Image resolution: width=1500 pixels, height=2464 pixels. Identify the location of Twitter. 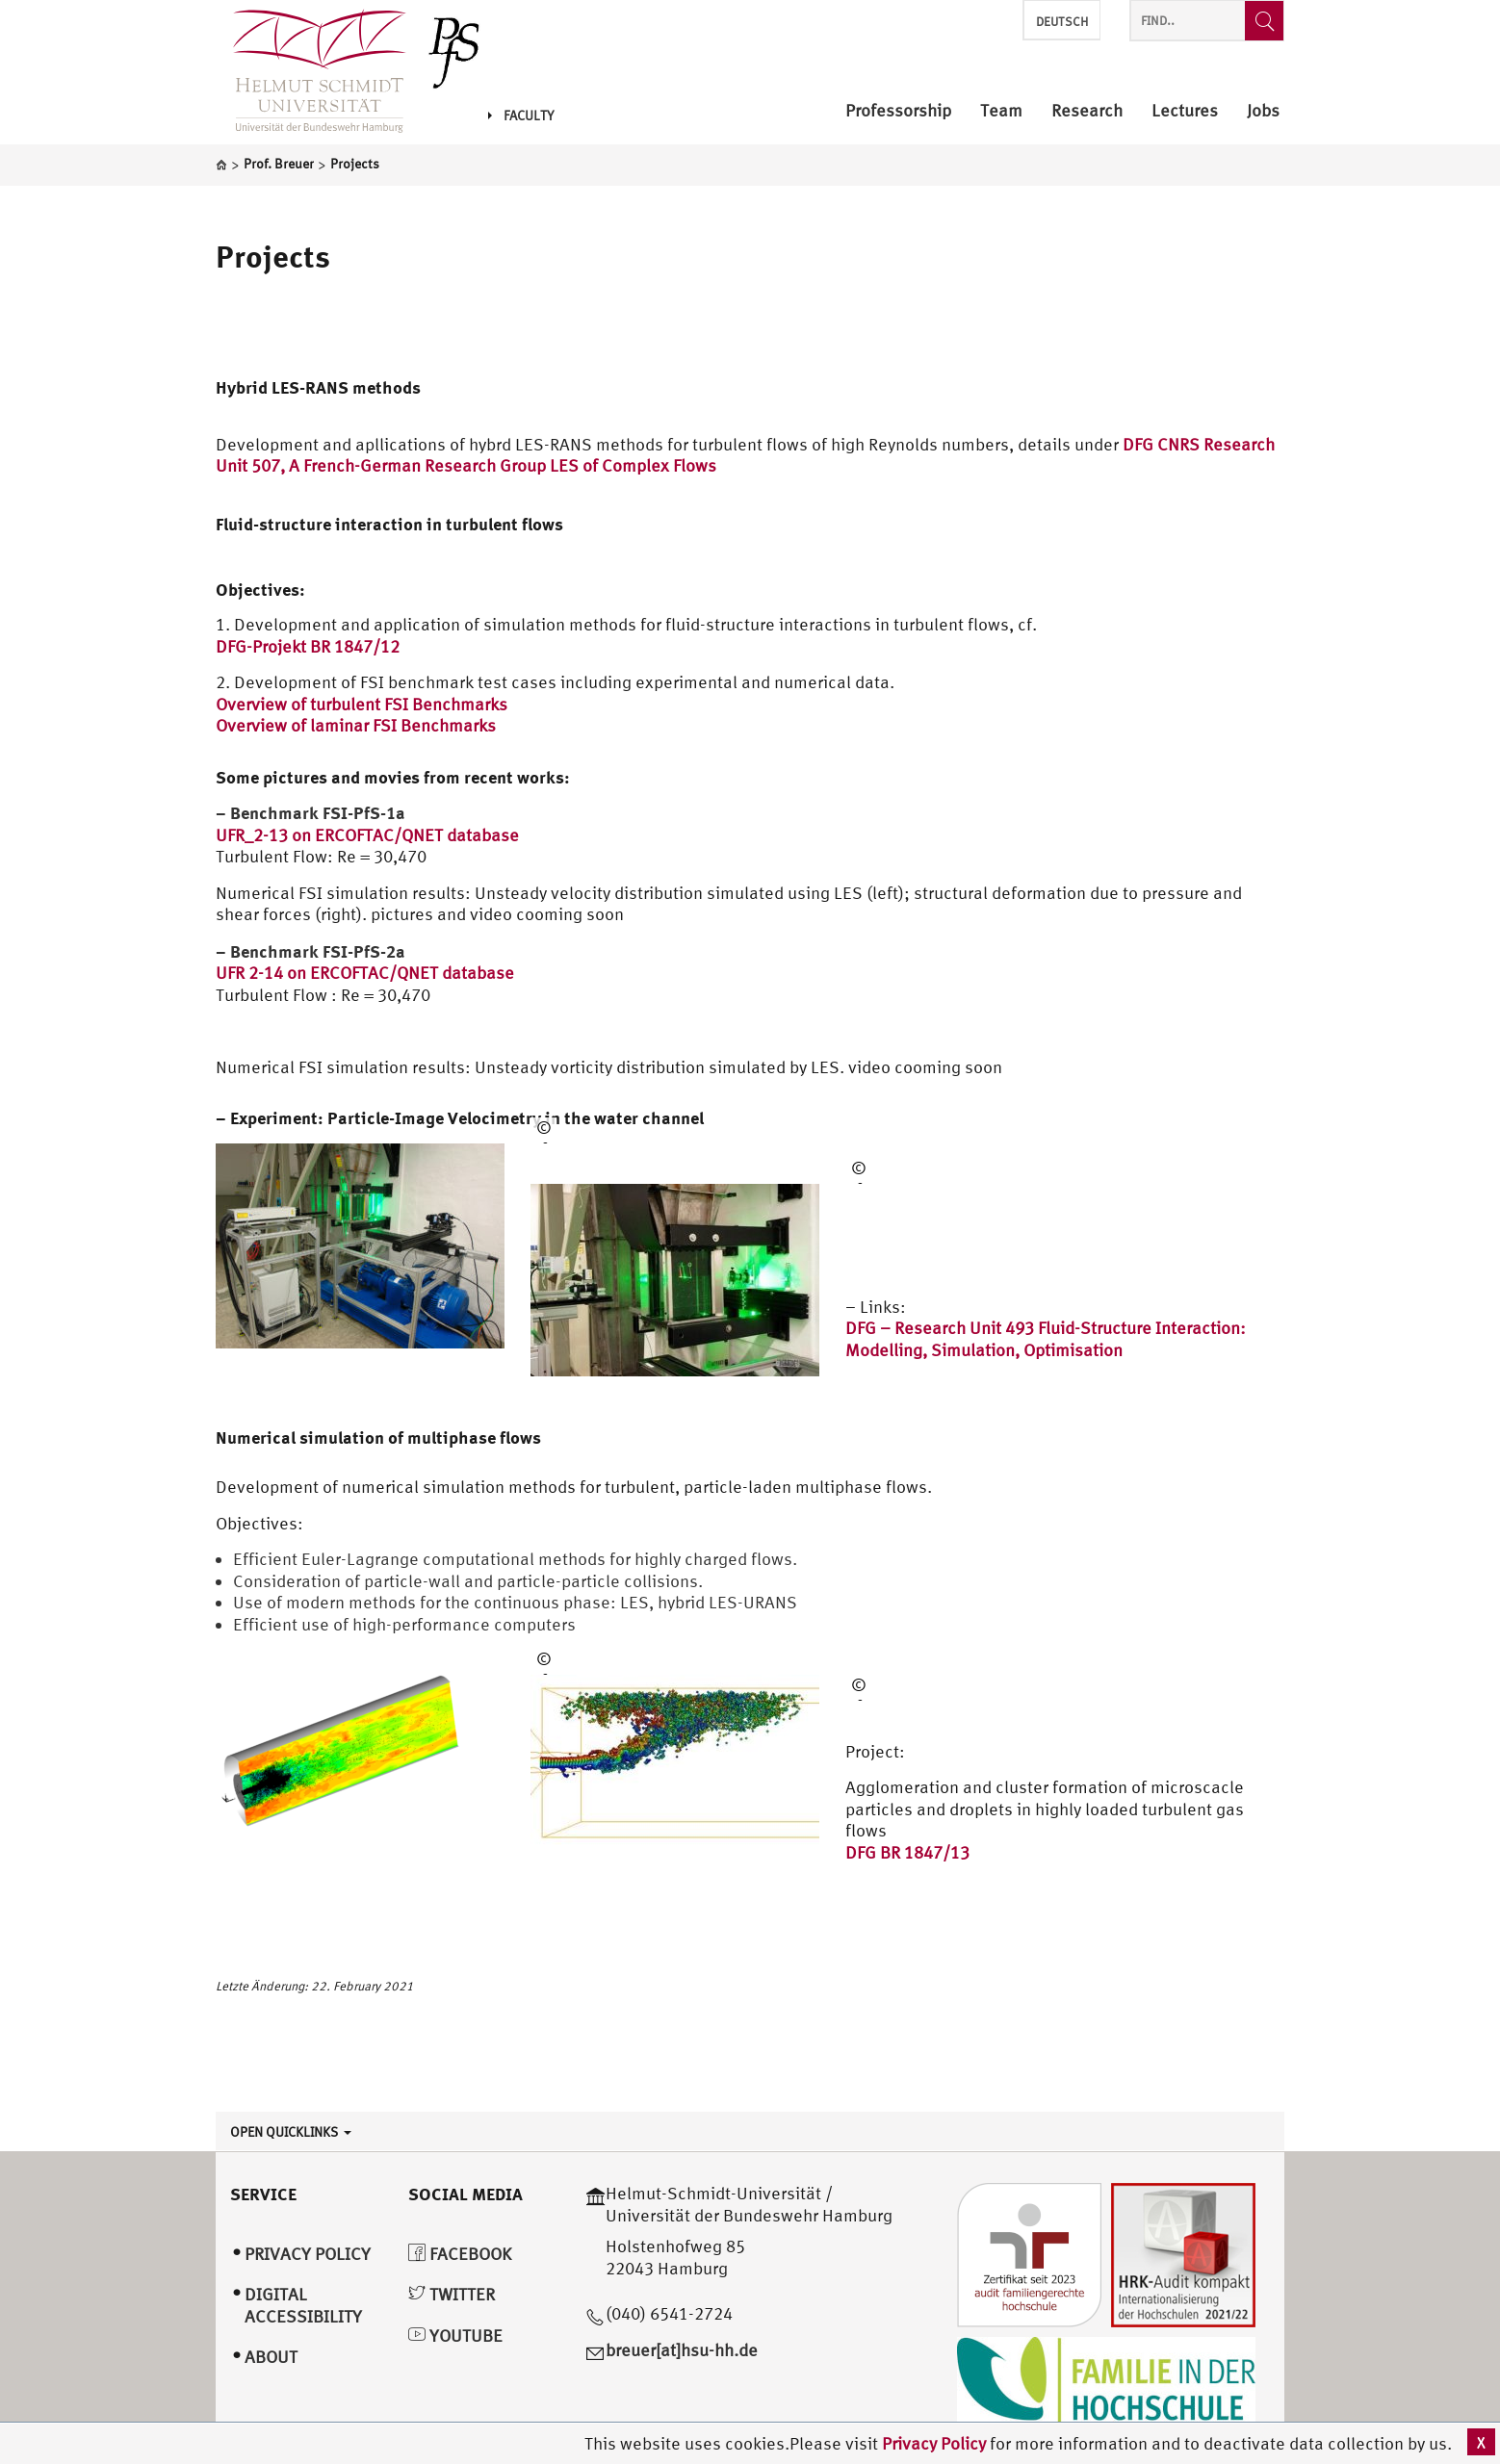
(451, 2294).